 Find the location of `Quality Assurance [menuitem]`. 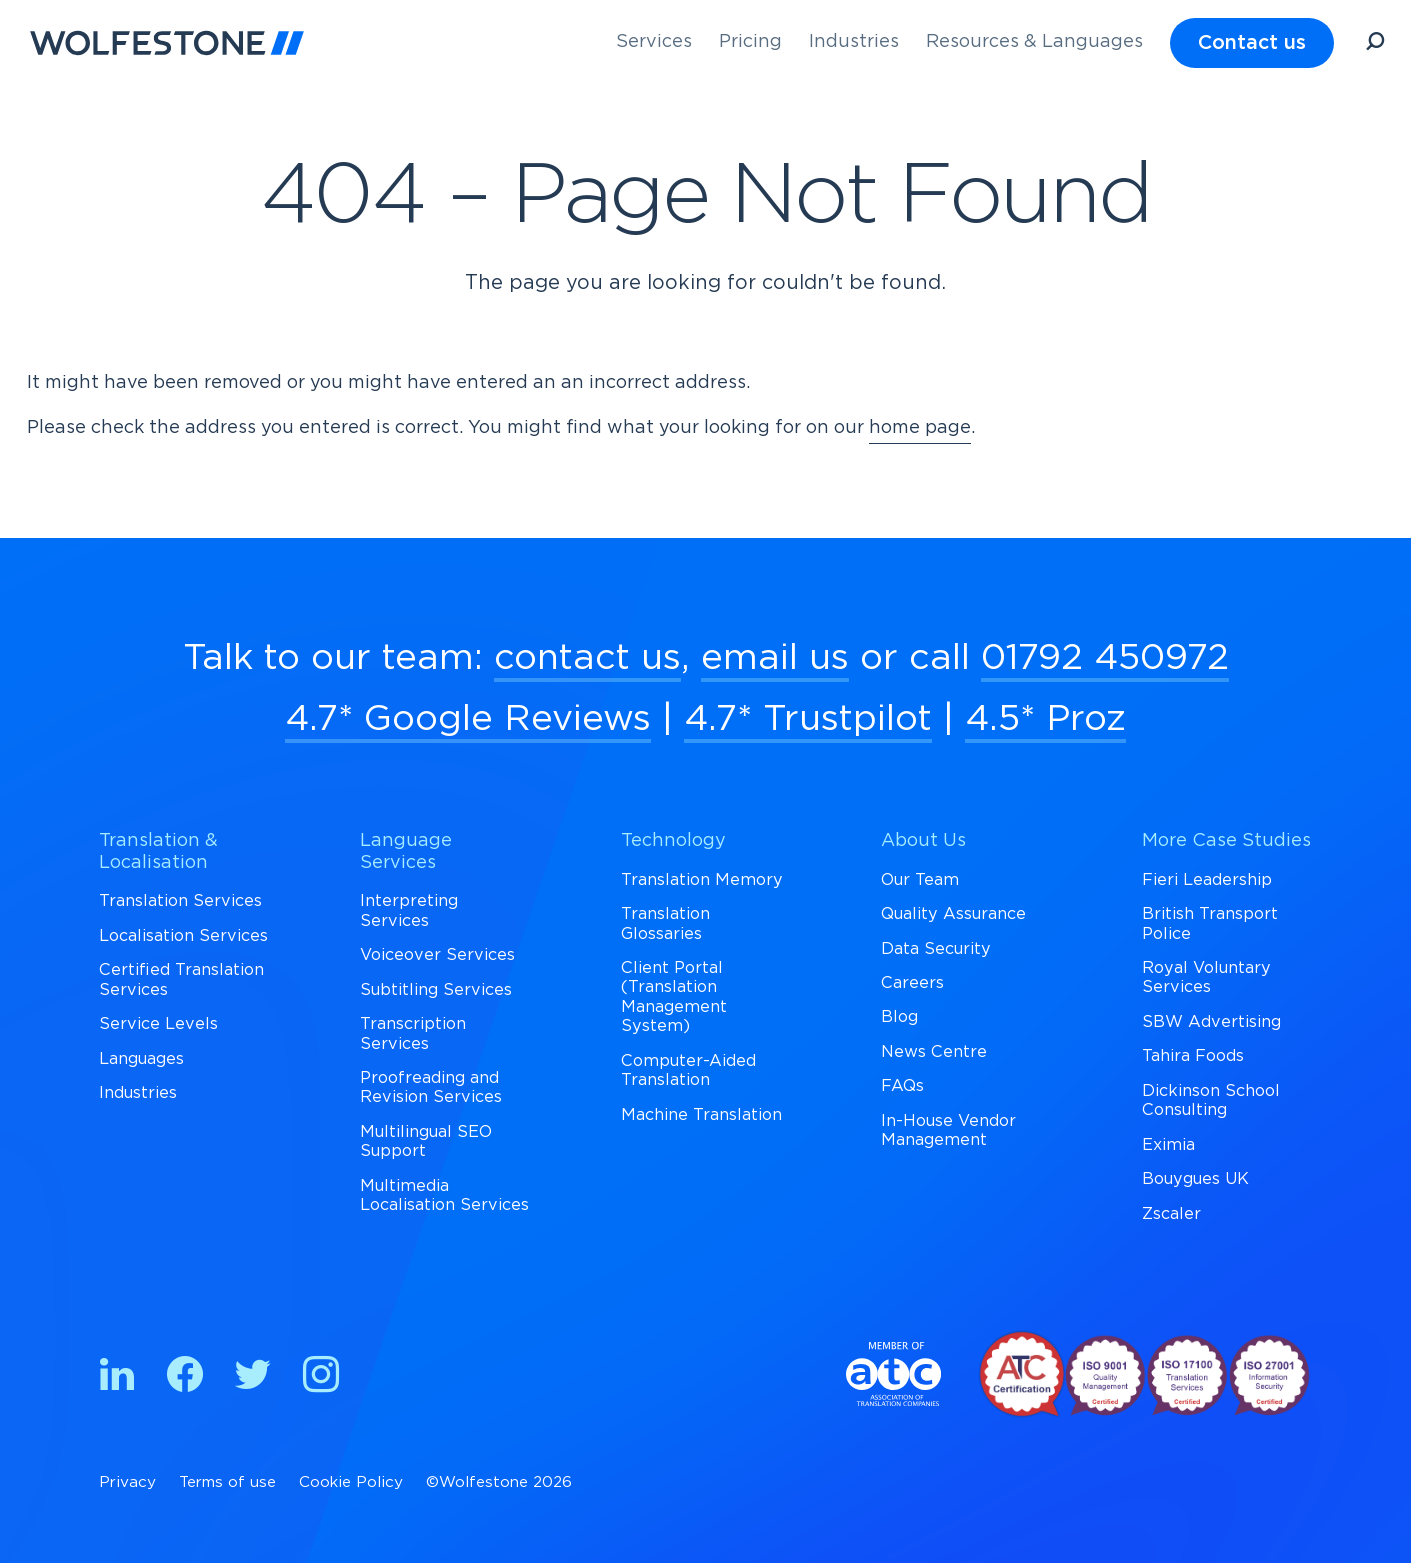

Quality Assurance [menuitem] is located at coordinates (953, 914).